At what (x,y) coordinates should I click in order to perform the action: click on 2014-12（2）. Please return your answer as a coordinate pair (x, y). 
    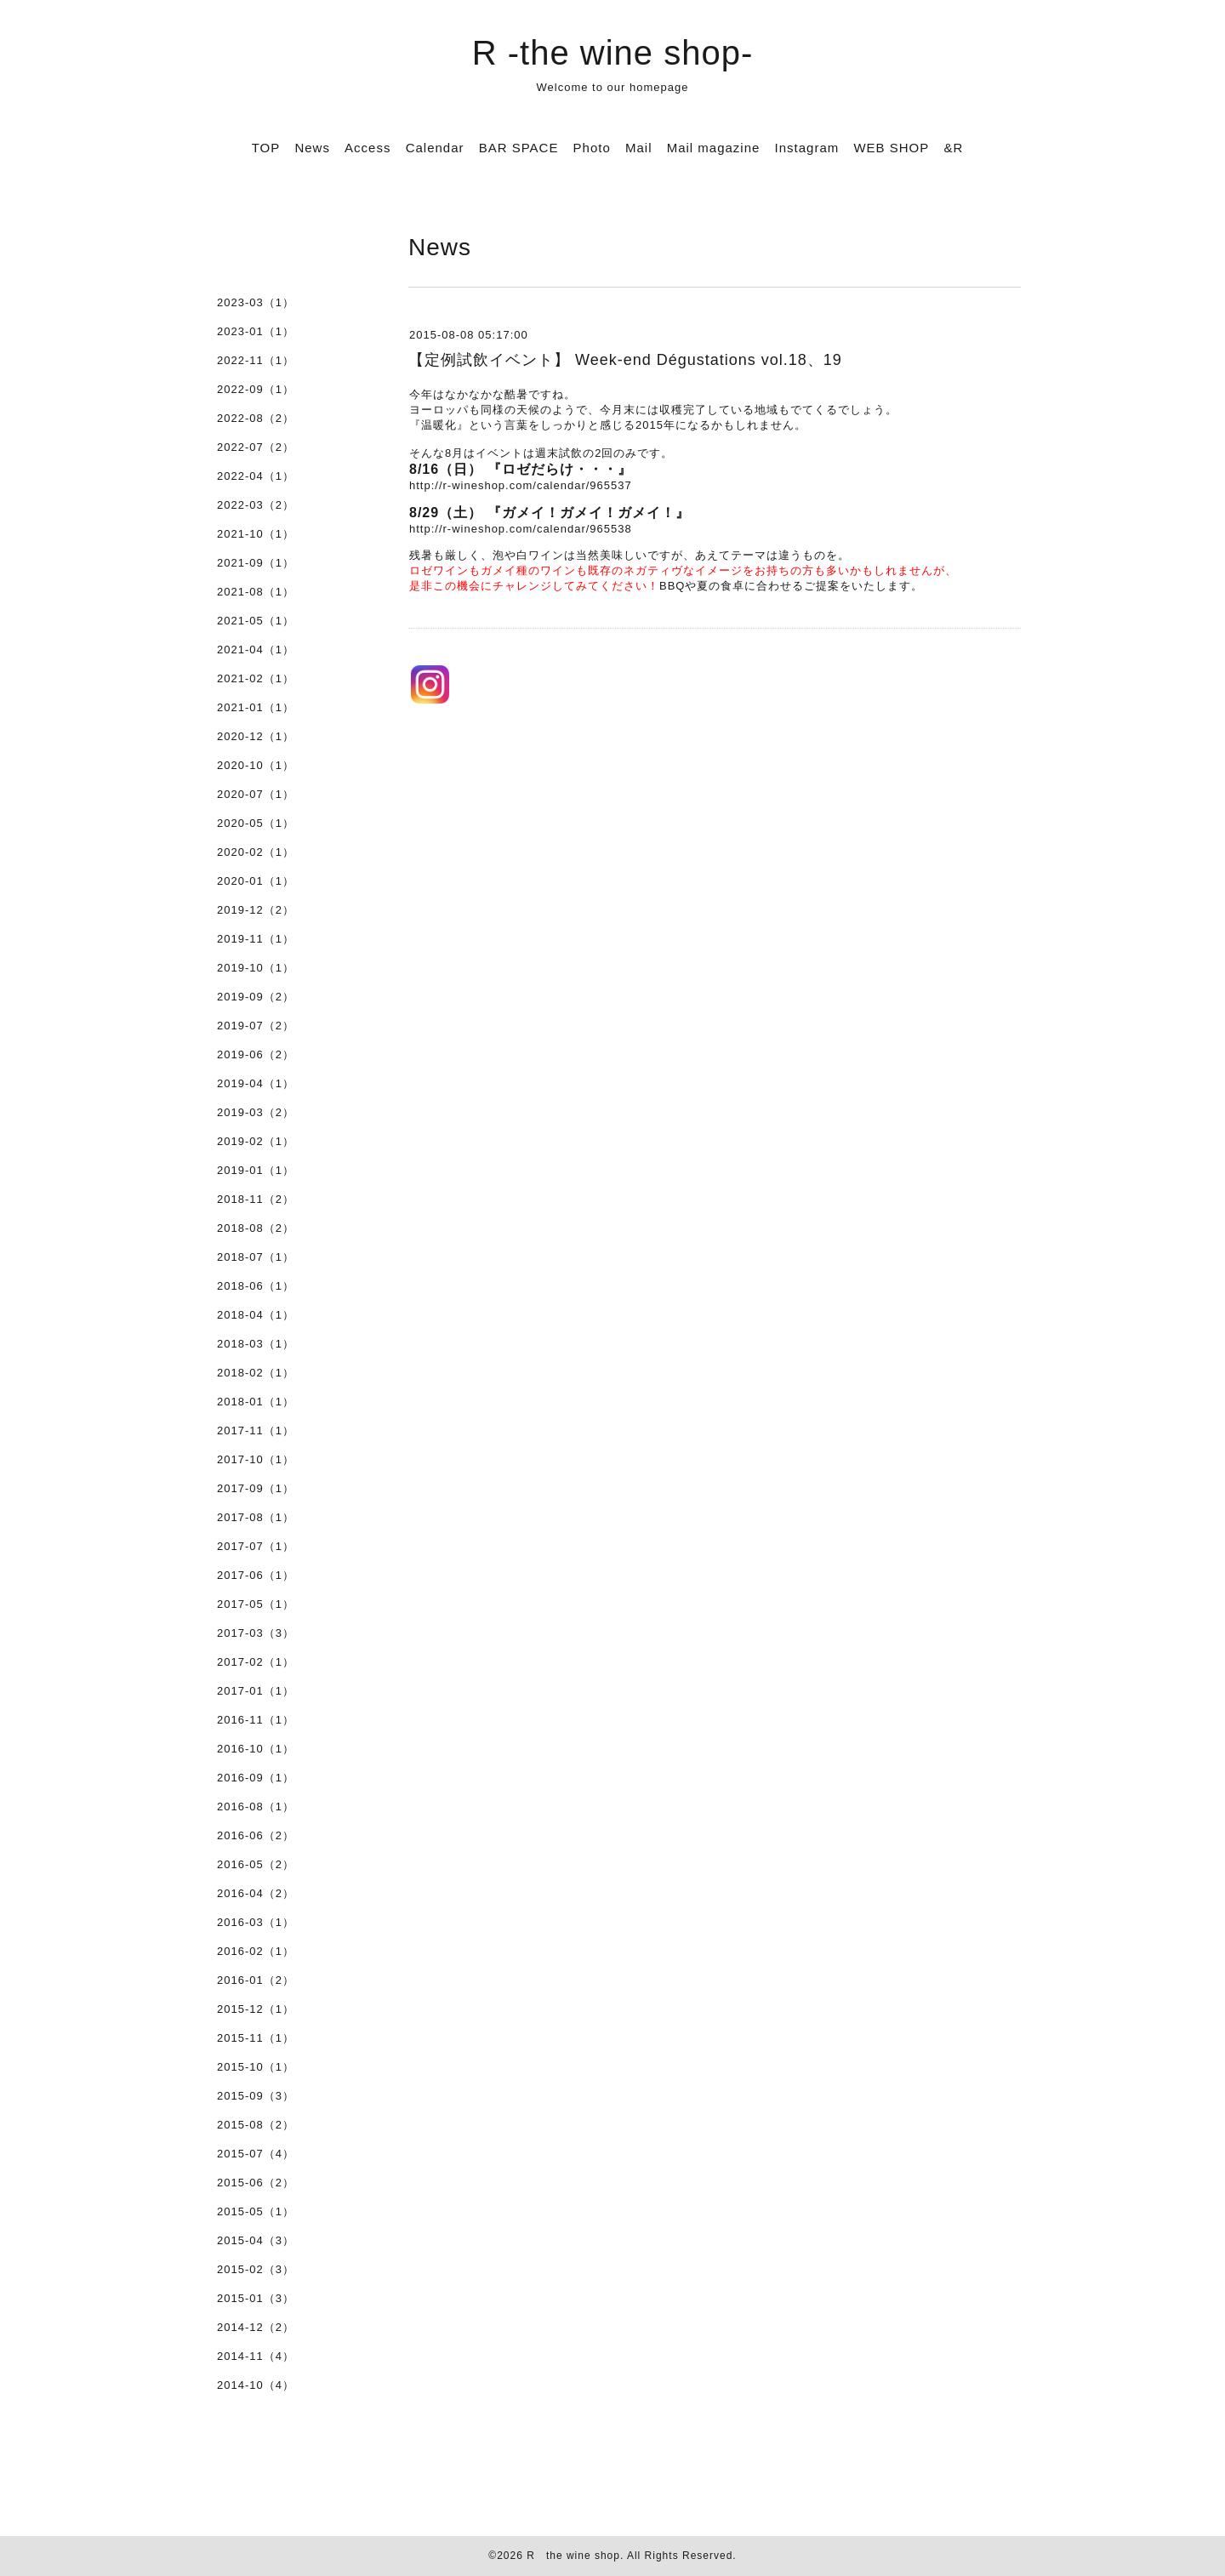
    Looking at the image, I should click on (255, 2327).